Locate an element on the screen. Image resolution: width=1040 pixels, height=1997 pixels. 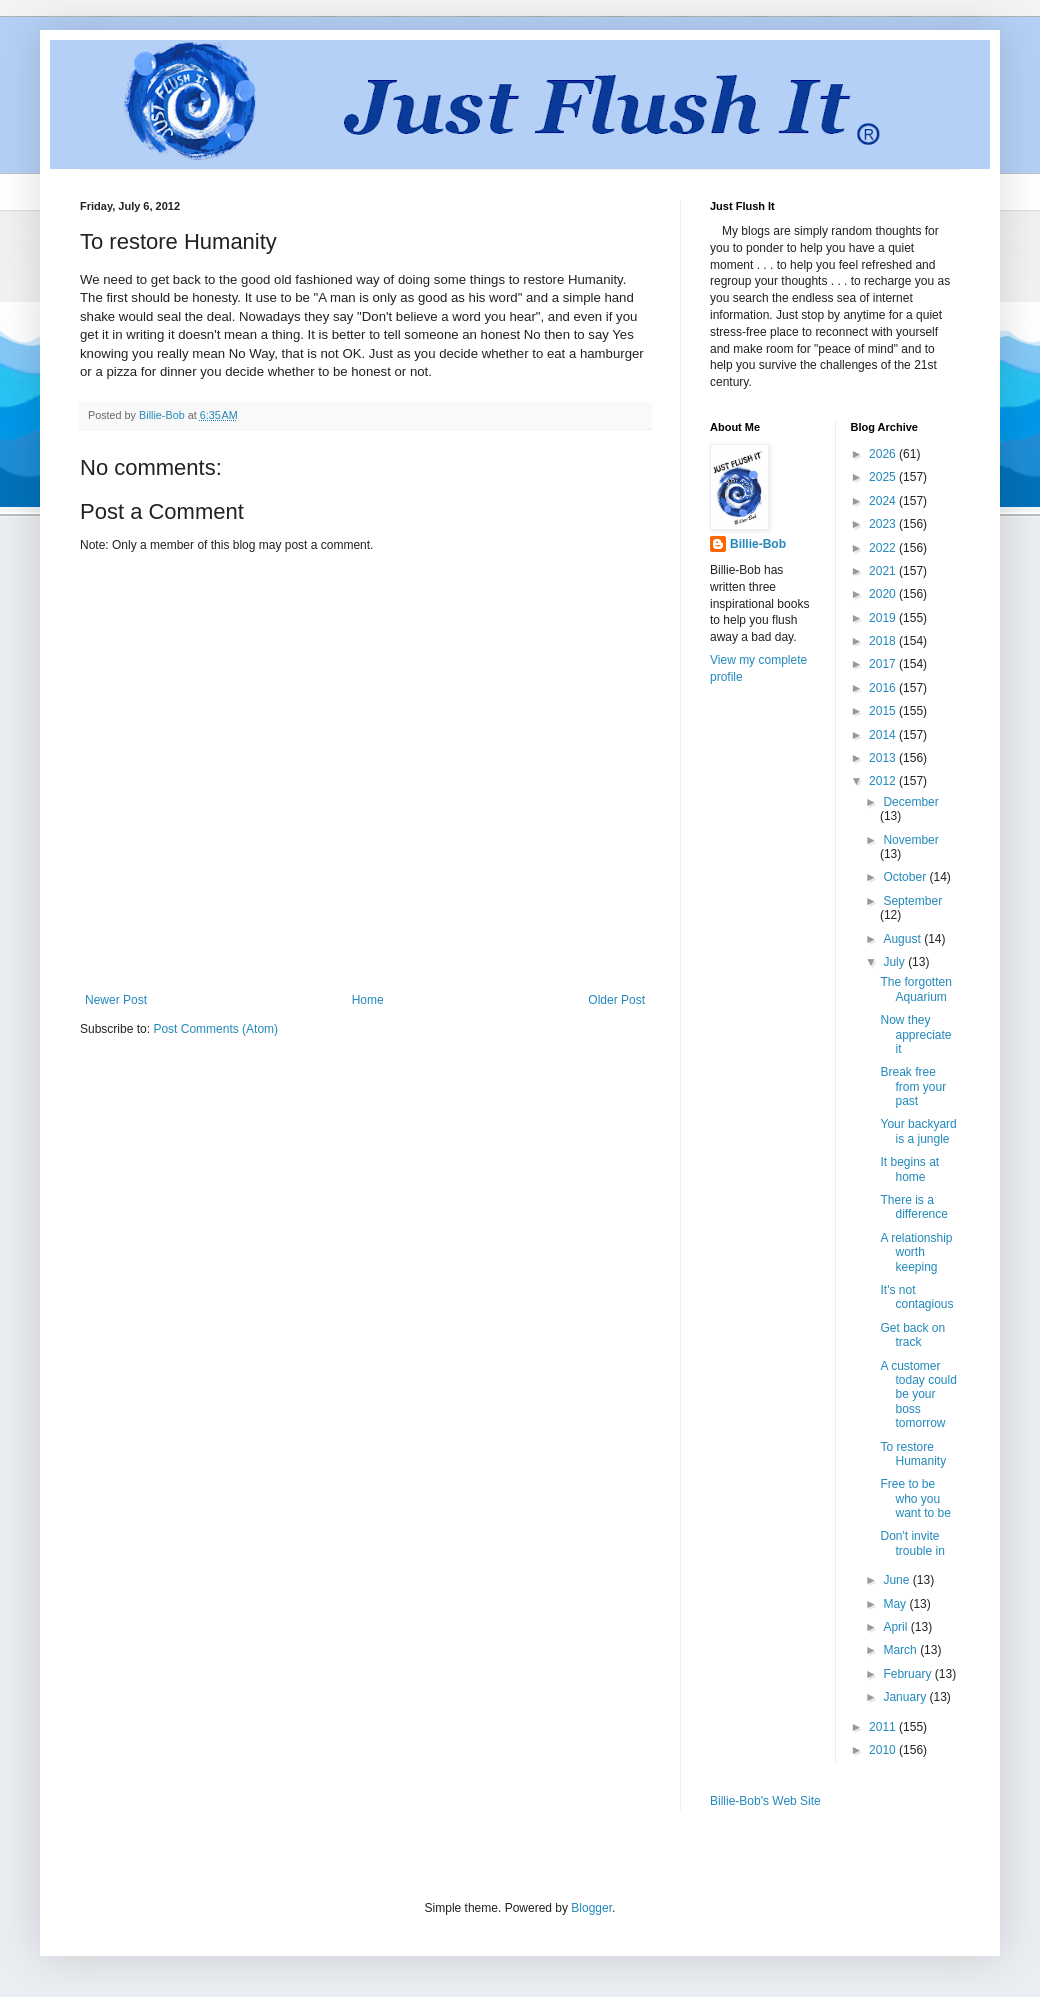
2014 is located at coordinates (884, 735).